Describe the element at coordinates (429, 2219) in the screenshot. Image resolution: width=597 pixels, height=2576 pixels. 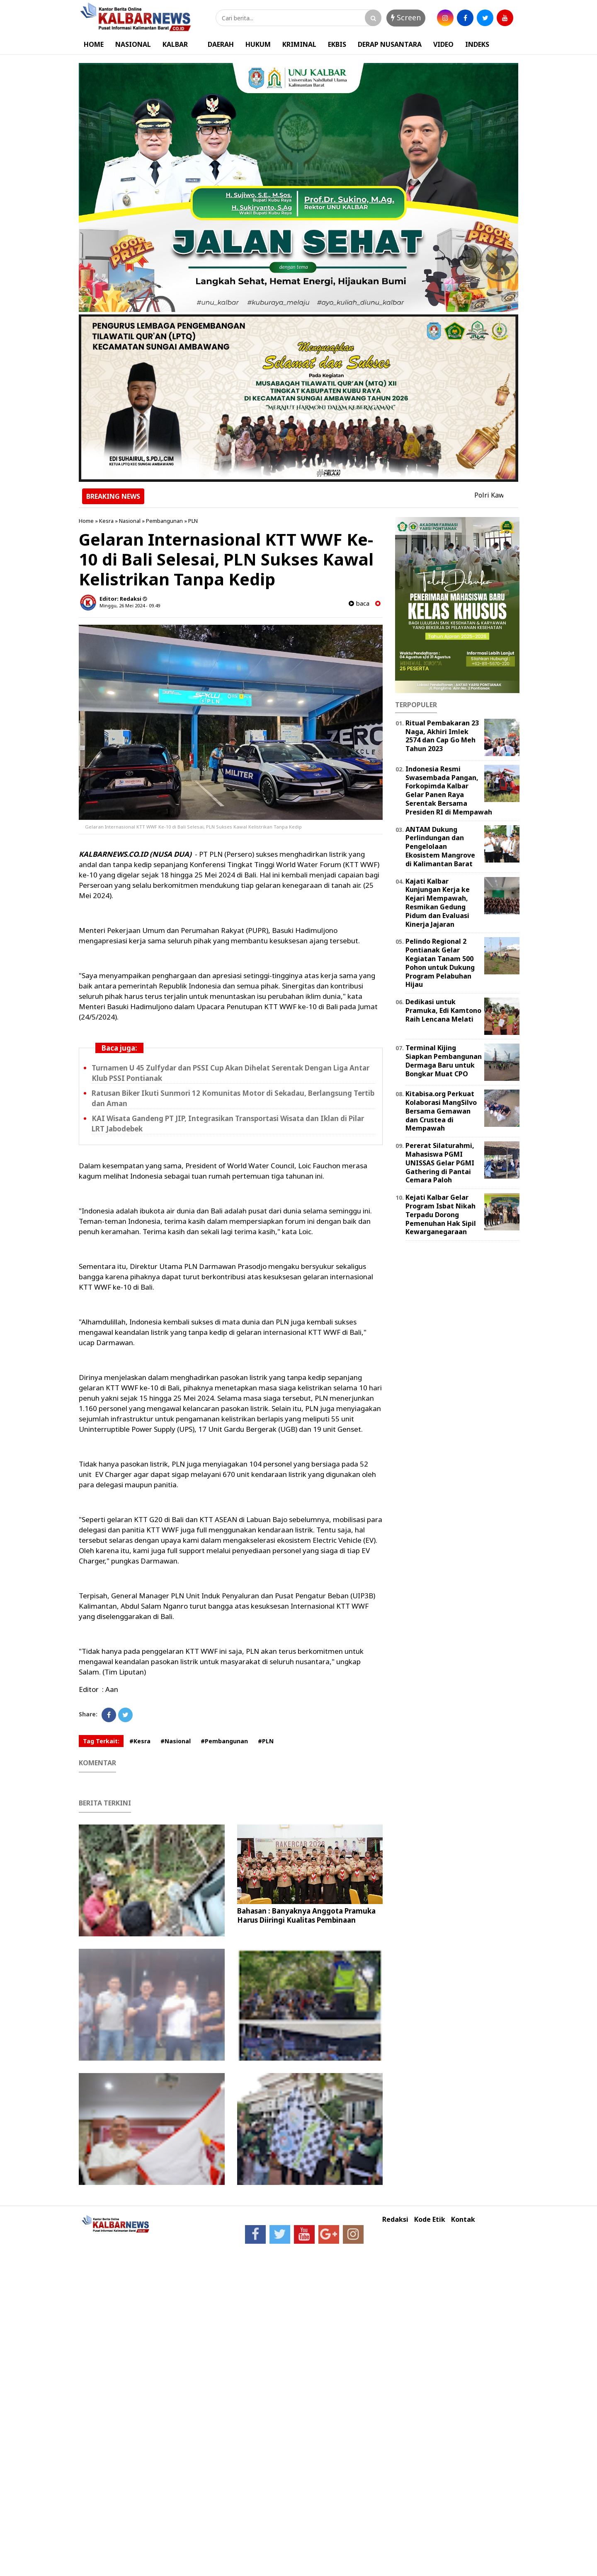
I see `Kode Etik` at that location.